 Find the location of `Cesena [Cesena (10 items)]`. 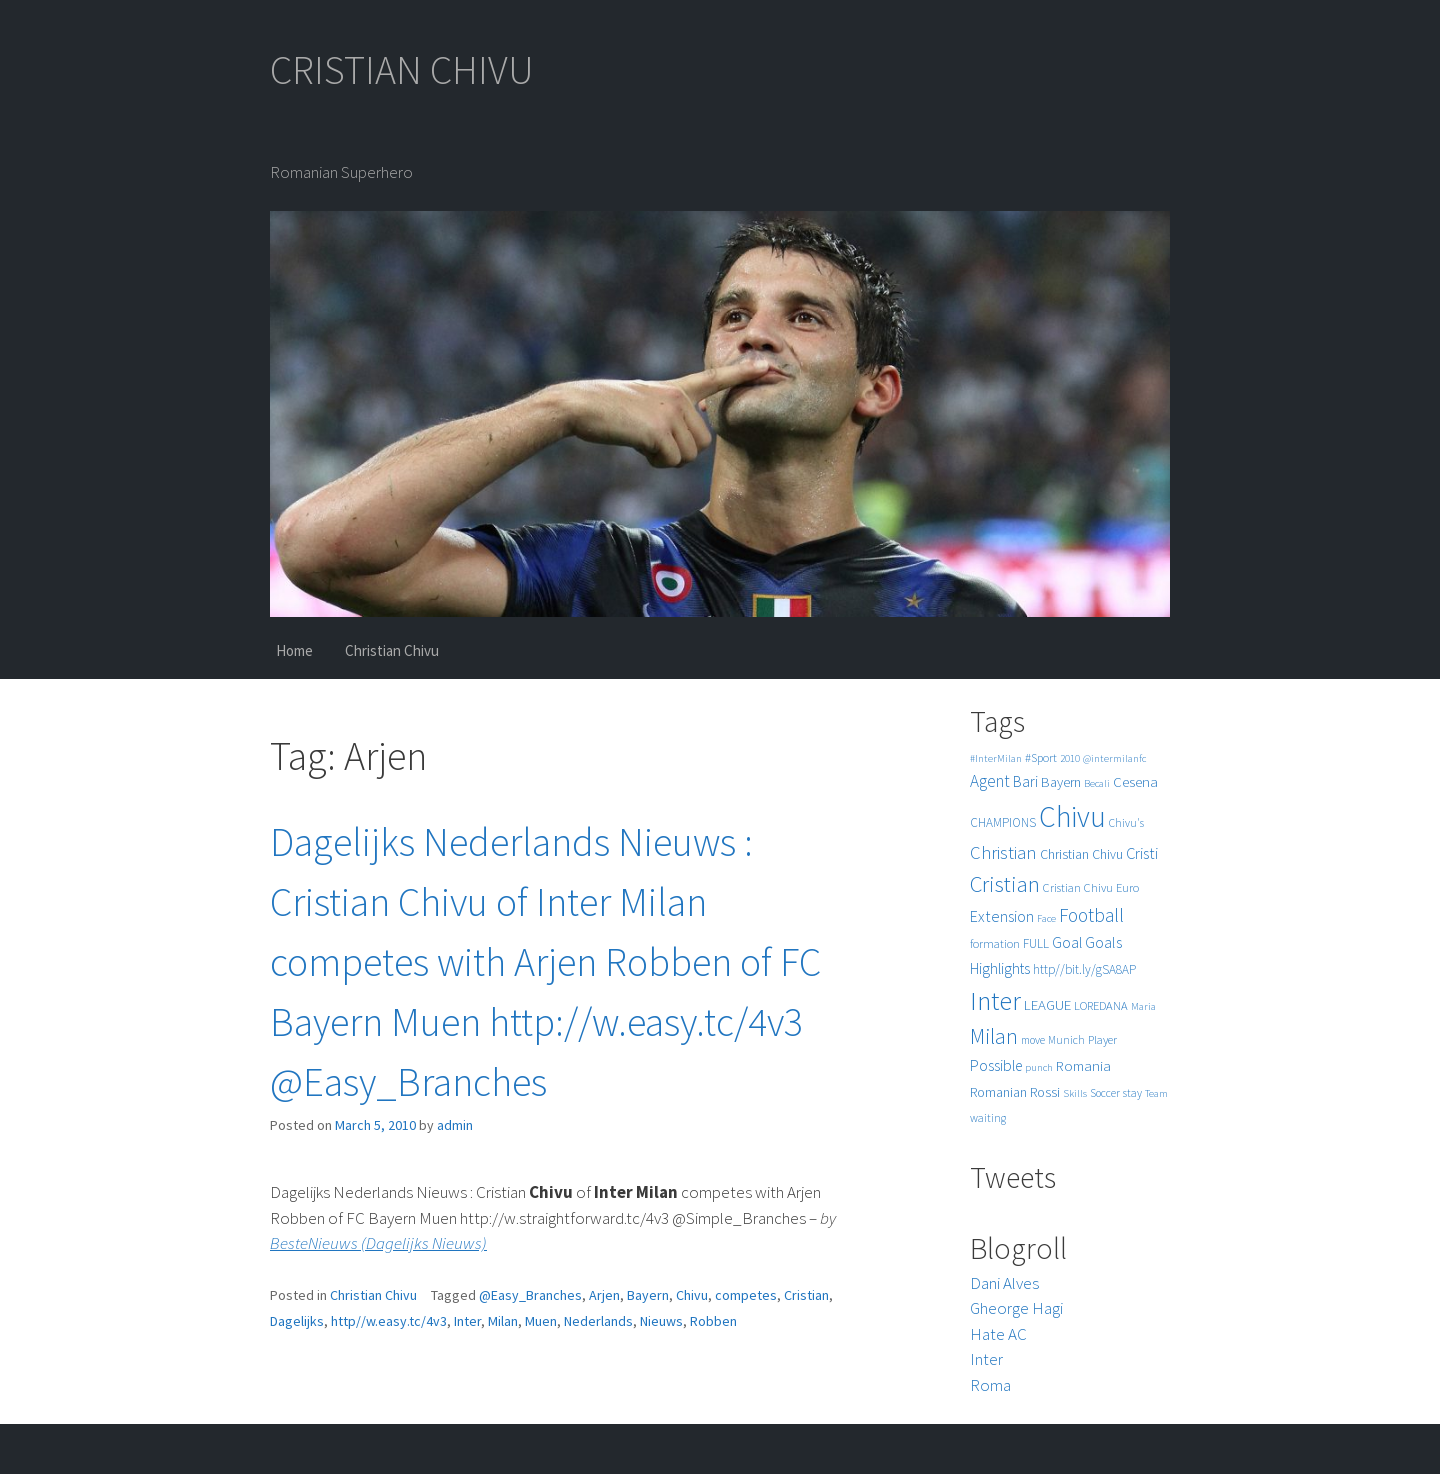

Cesena [Cesena (10 items)] is located at coordinates (1135, 781).